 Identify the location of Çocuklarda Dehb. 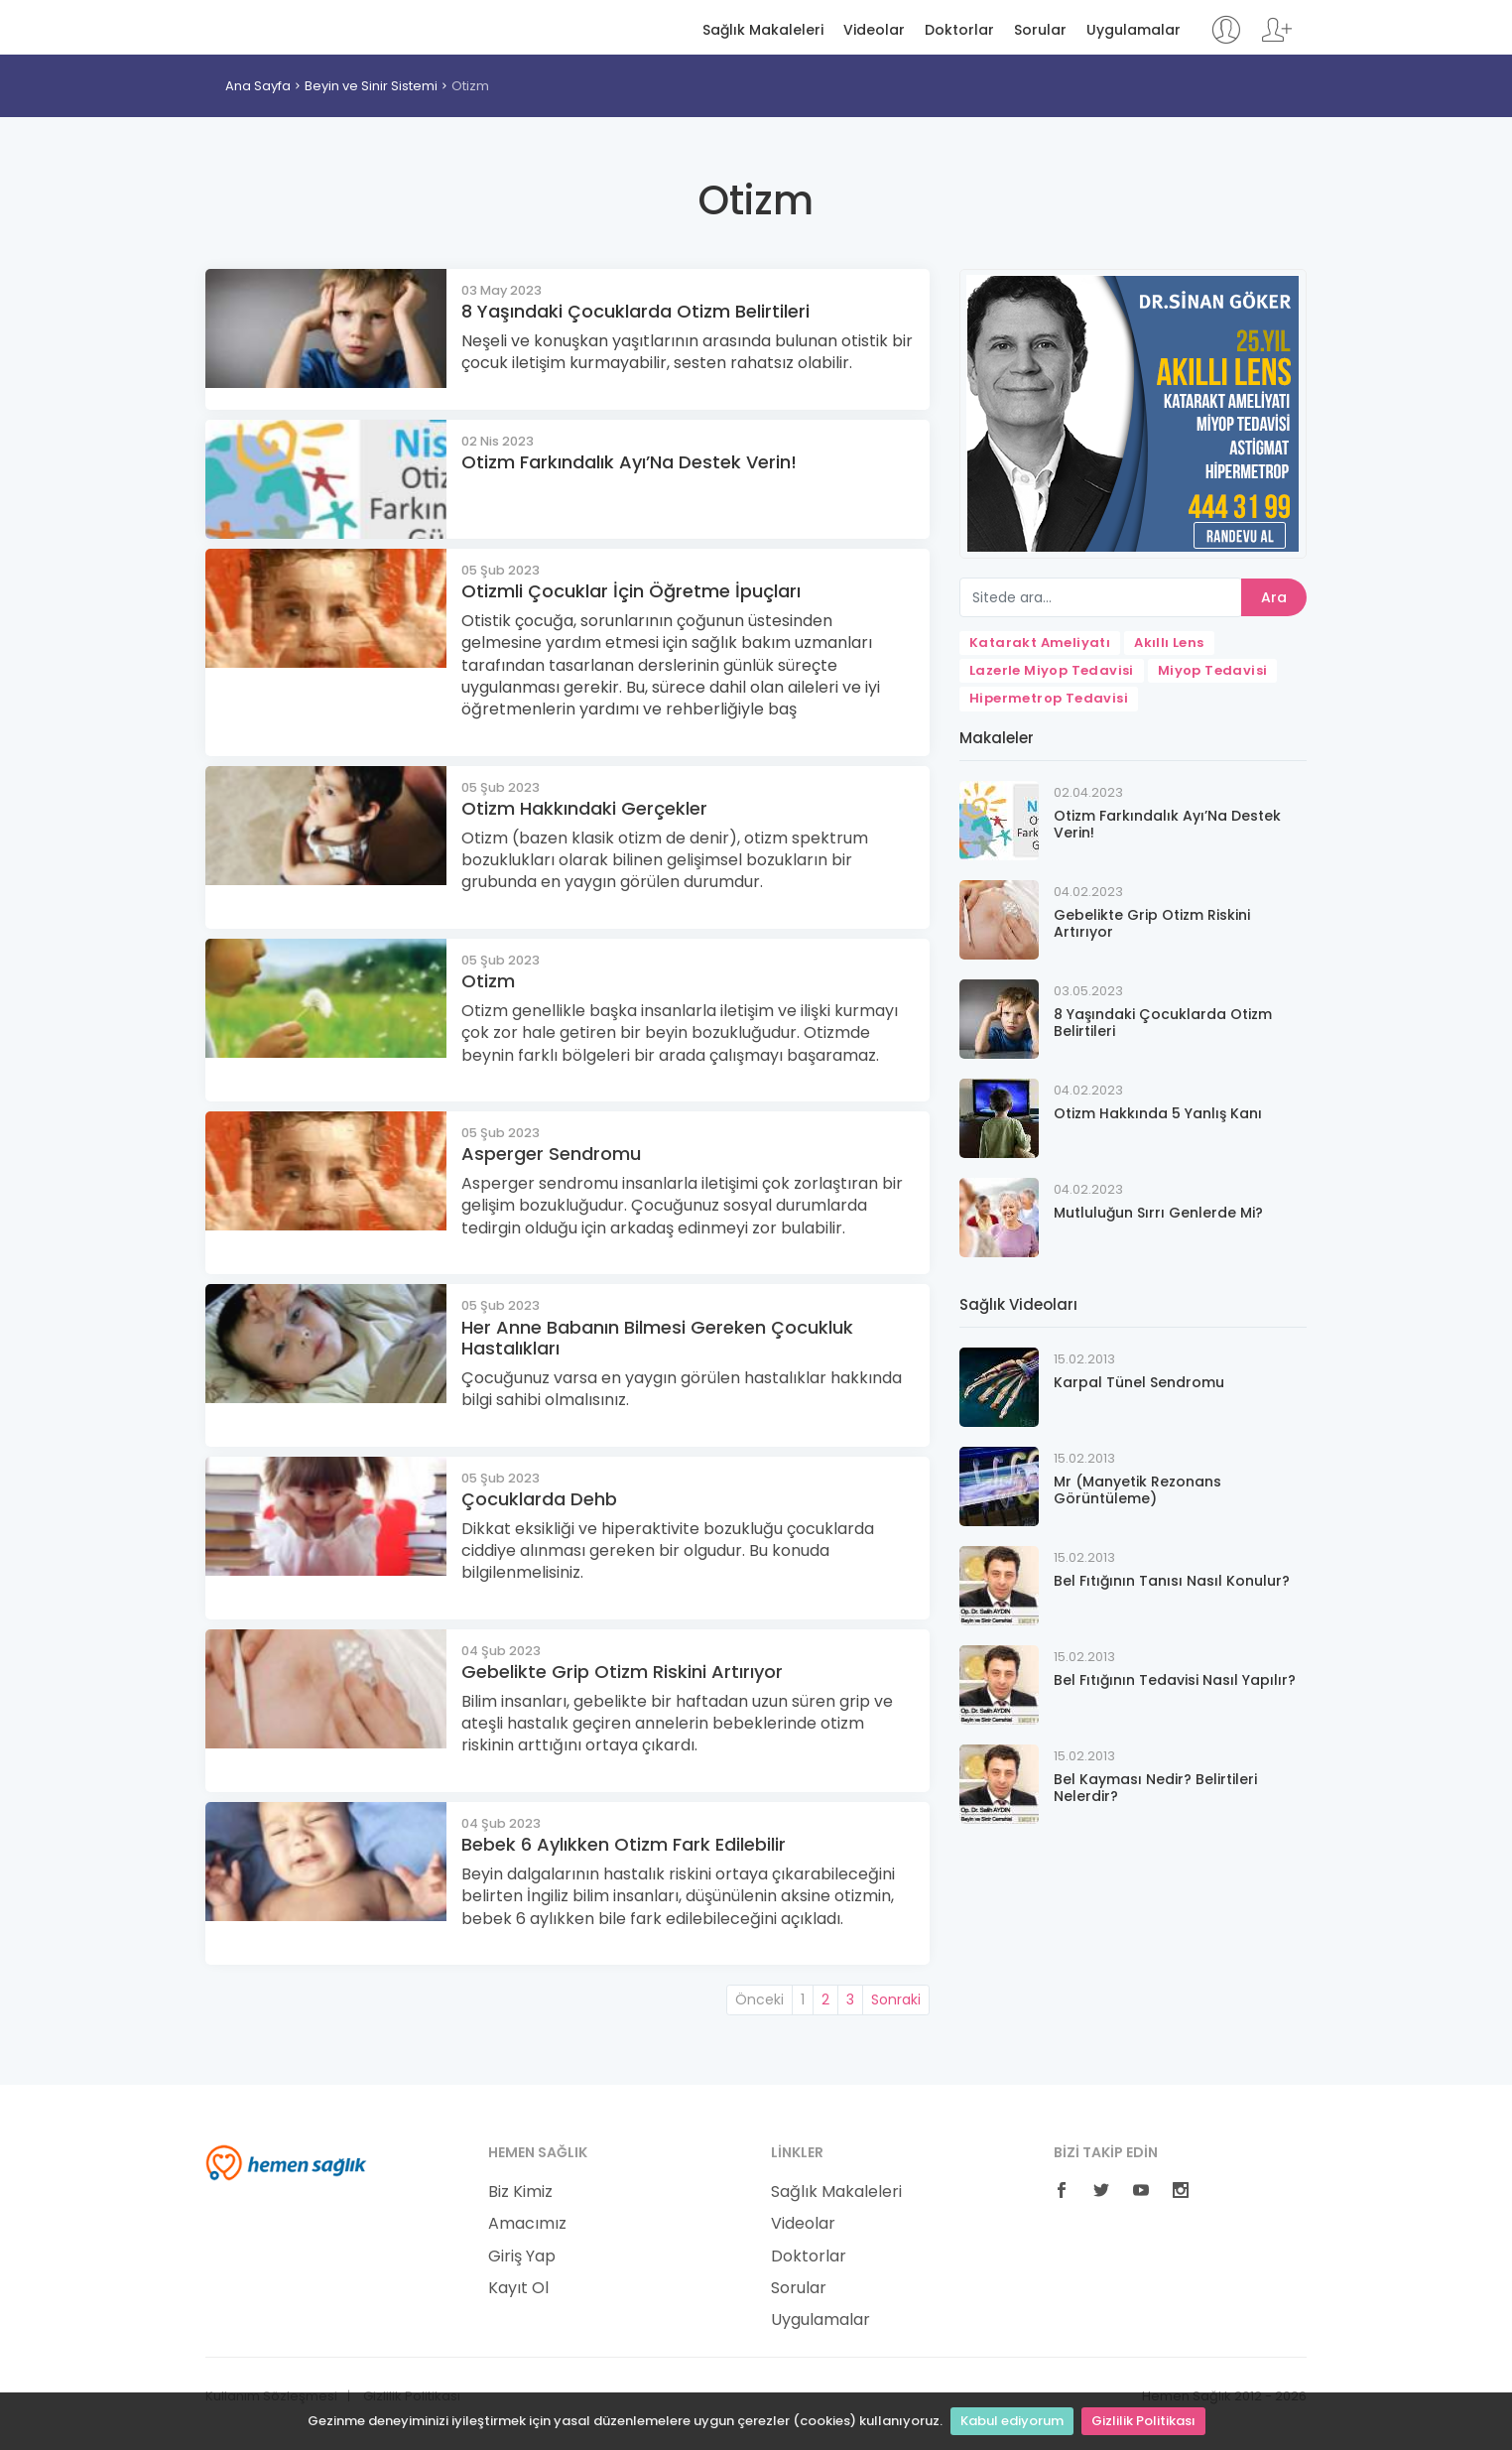
(539, 1498).